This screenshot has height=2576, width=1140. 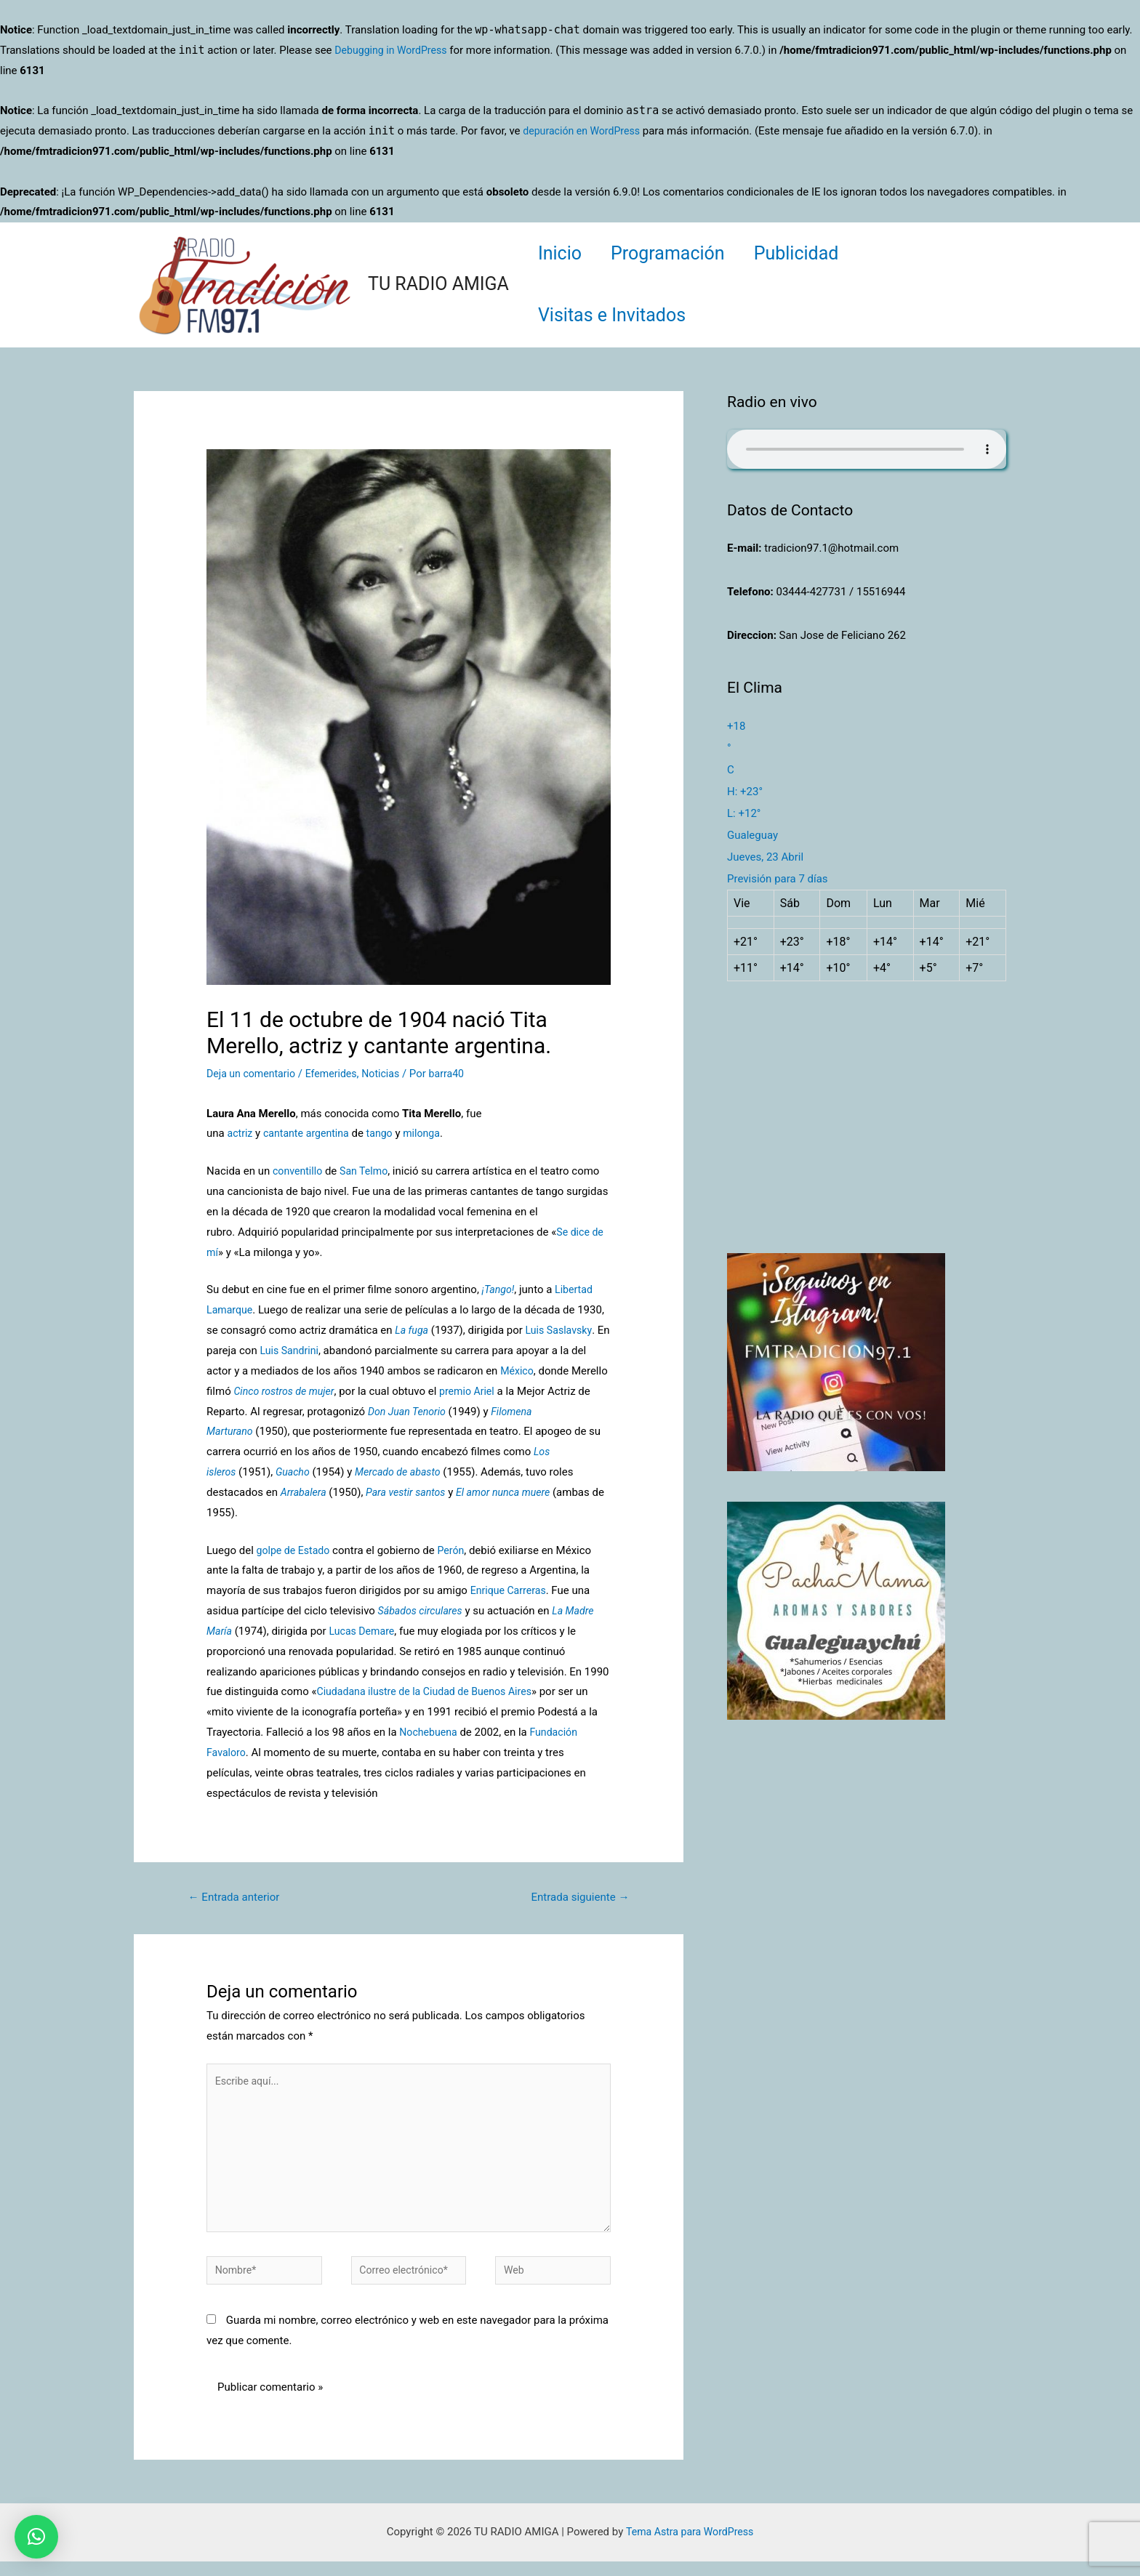 What do you see at coordinates (814, 253) in the screenshot?
I see `Publicidad` at bounding box center [814, 253].